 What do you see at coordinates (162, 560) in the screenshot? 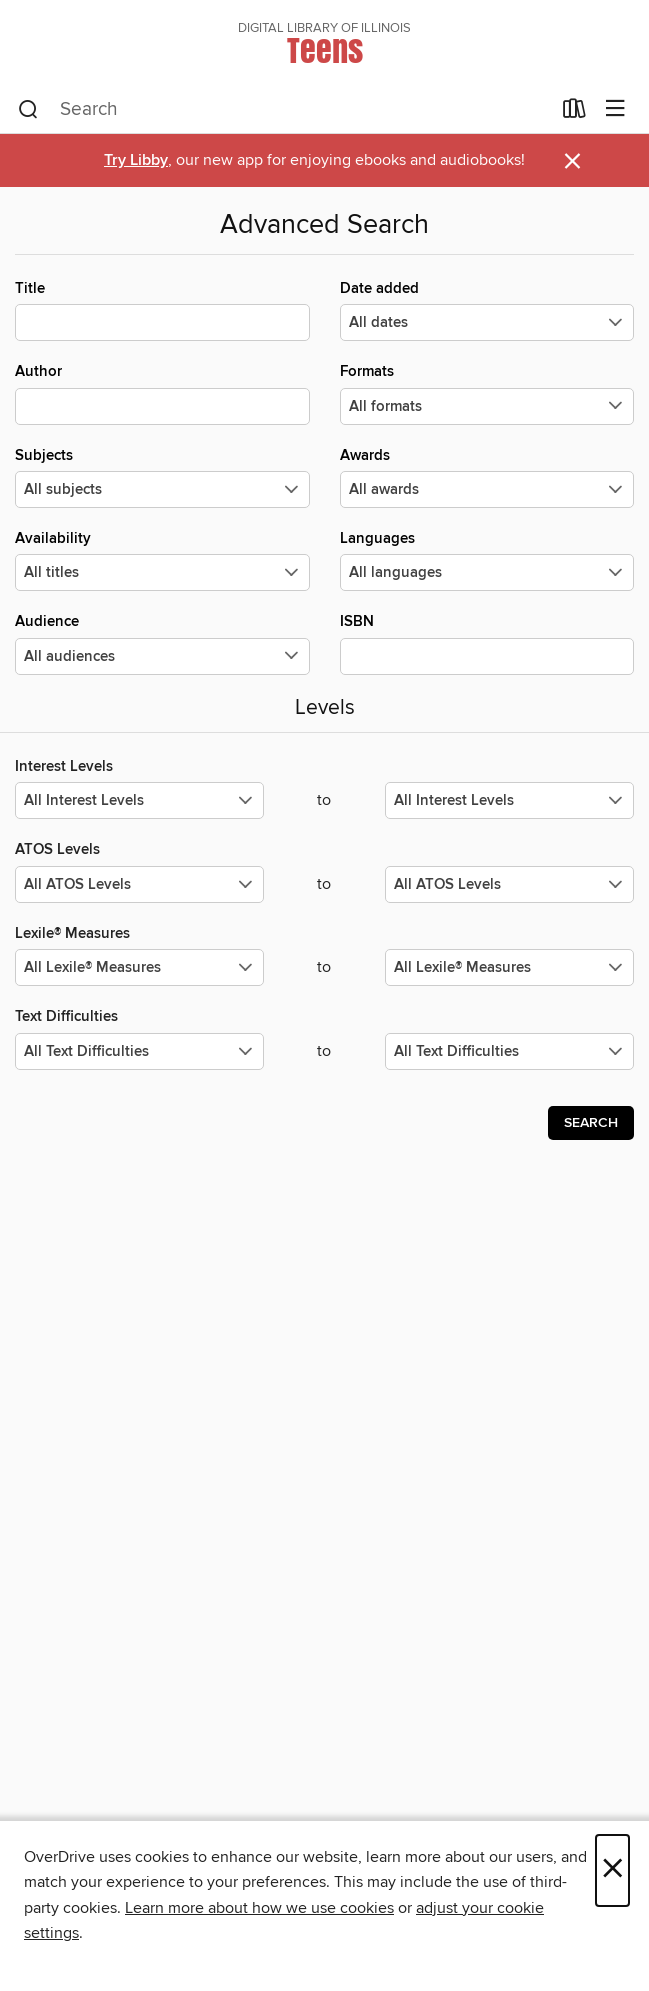
I see `Availability` at bounding box center [162, 560].